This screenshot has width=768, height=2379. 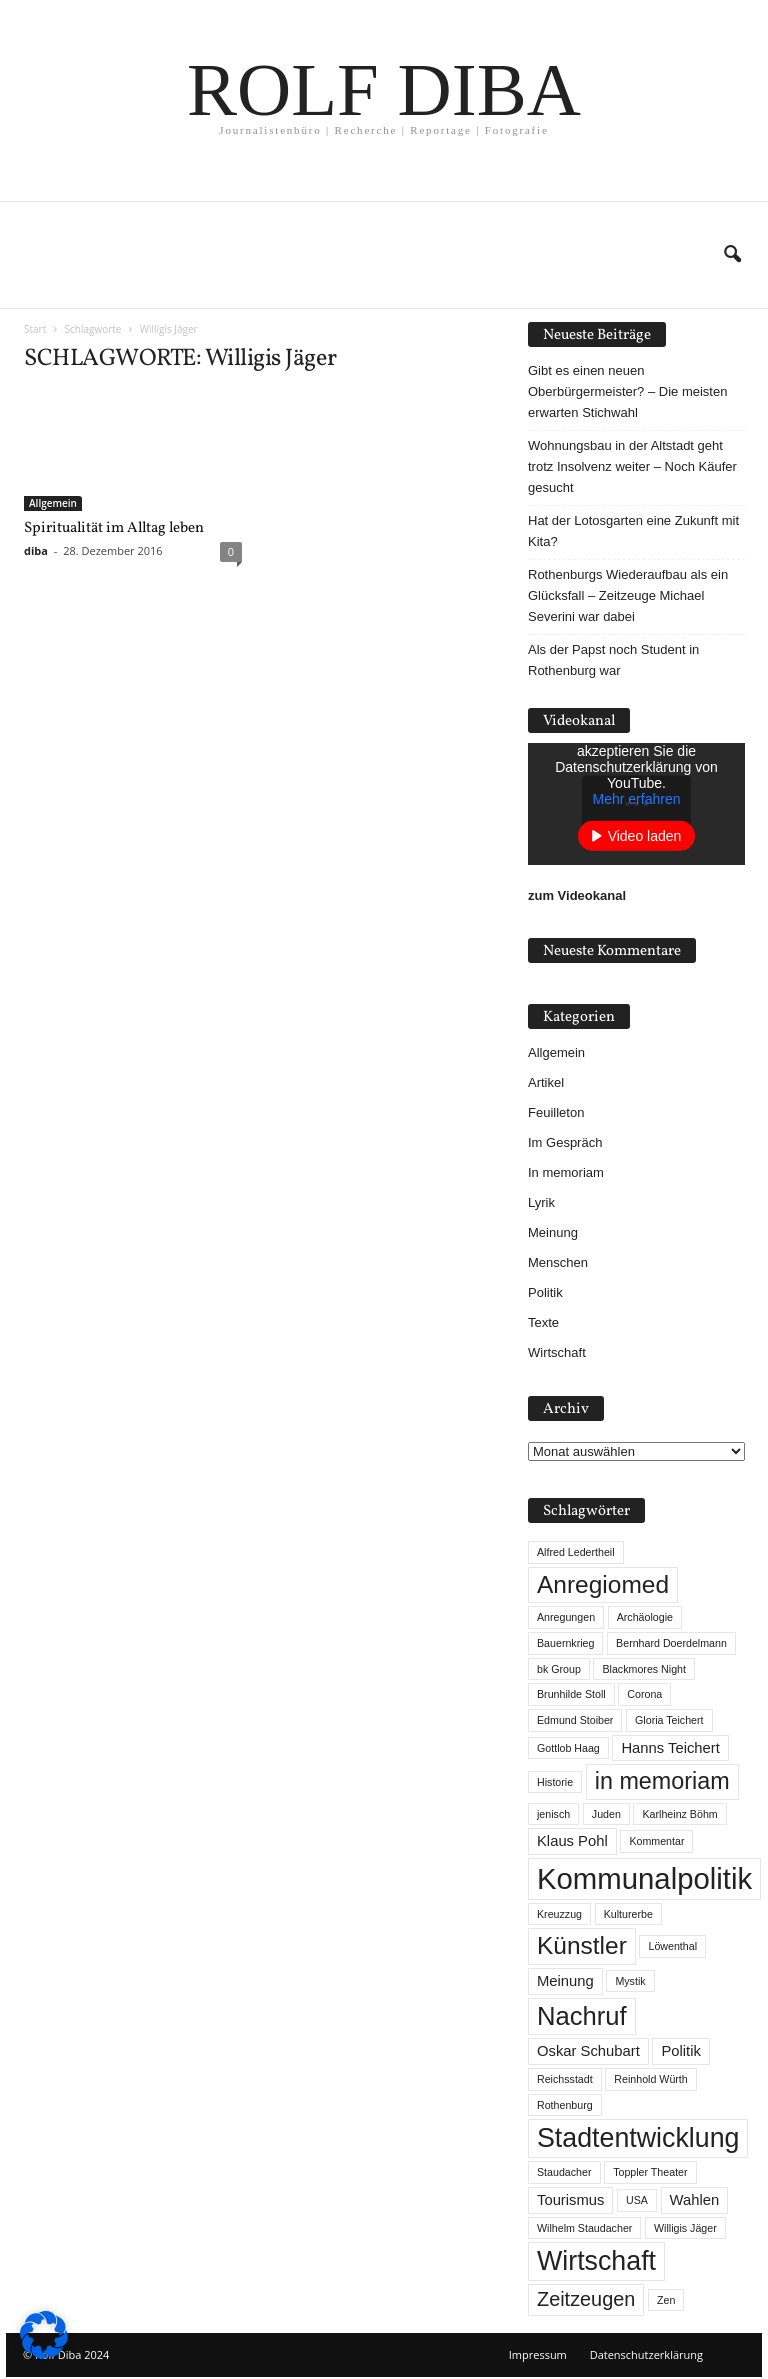 What do you see at coordinates (545, 1292) in the screenshot?
I see `Politik` at bounding box center [545, 1292].